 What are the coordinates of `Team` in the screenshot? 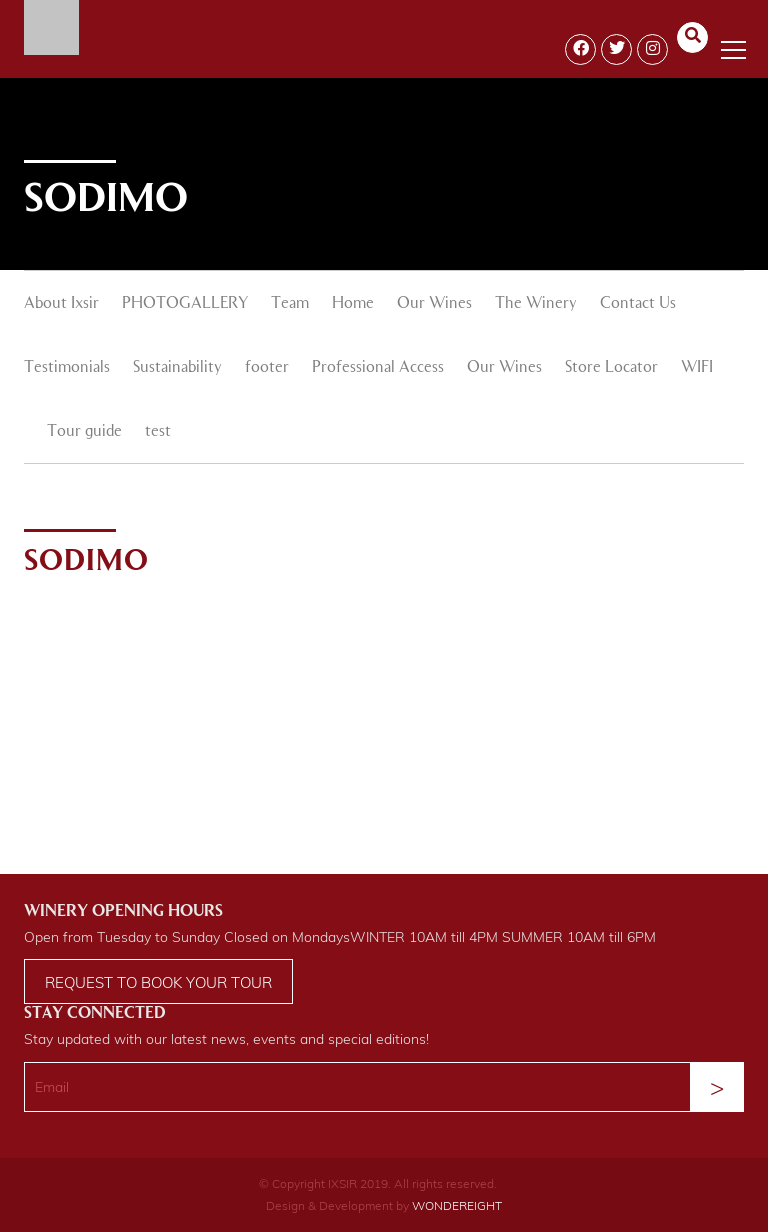 It's located at (290, 304).